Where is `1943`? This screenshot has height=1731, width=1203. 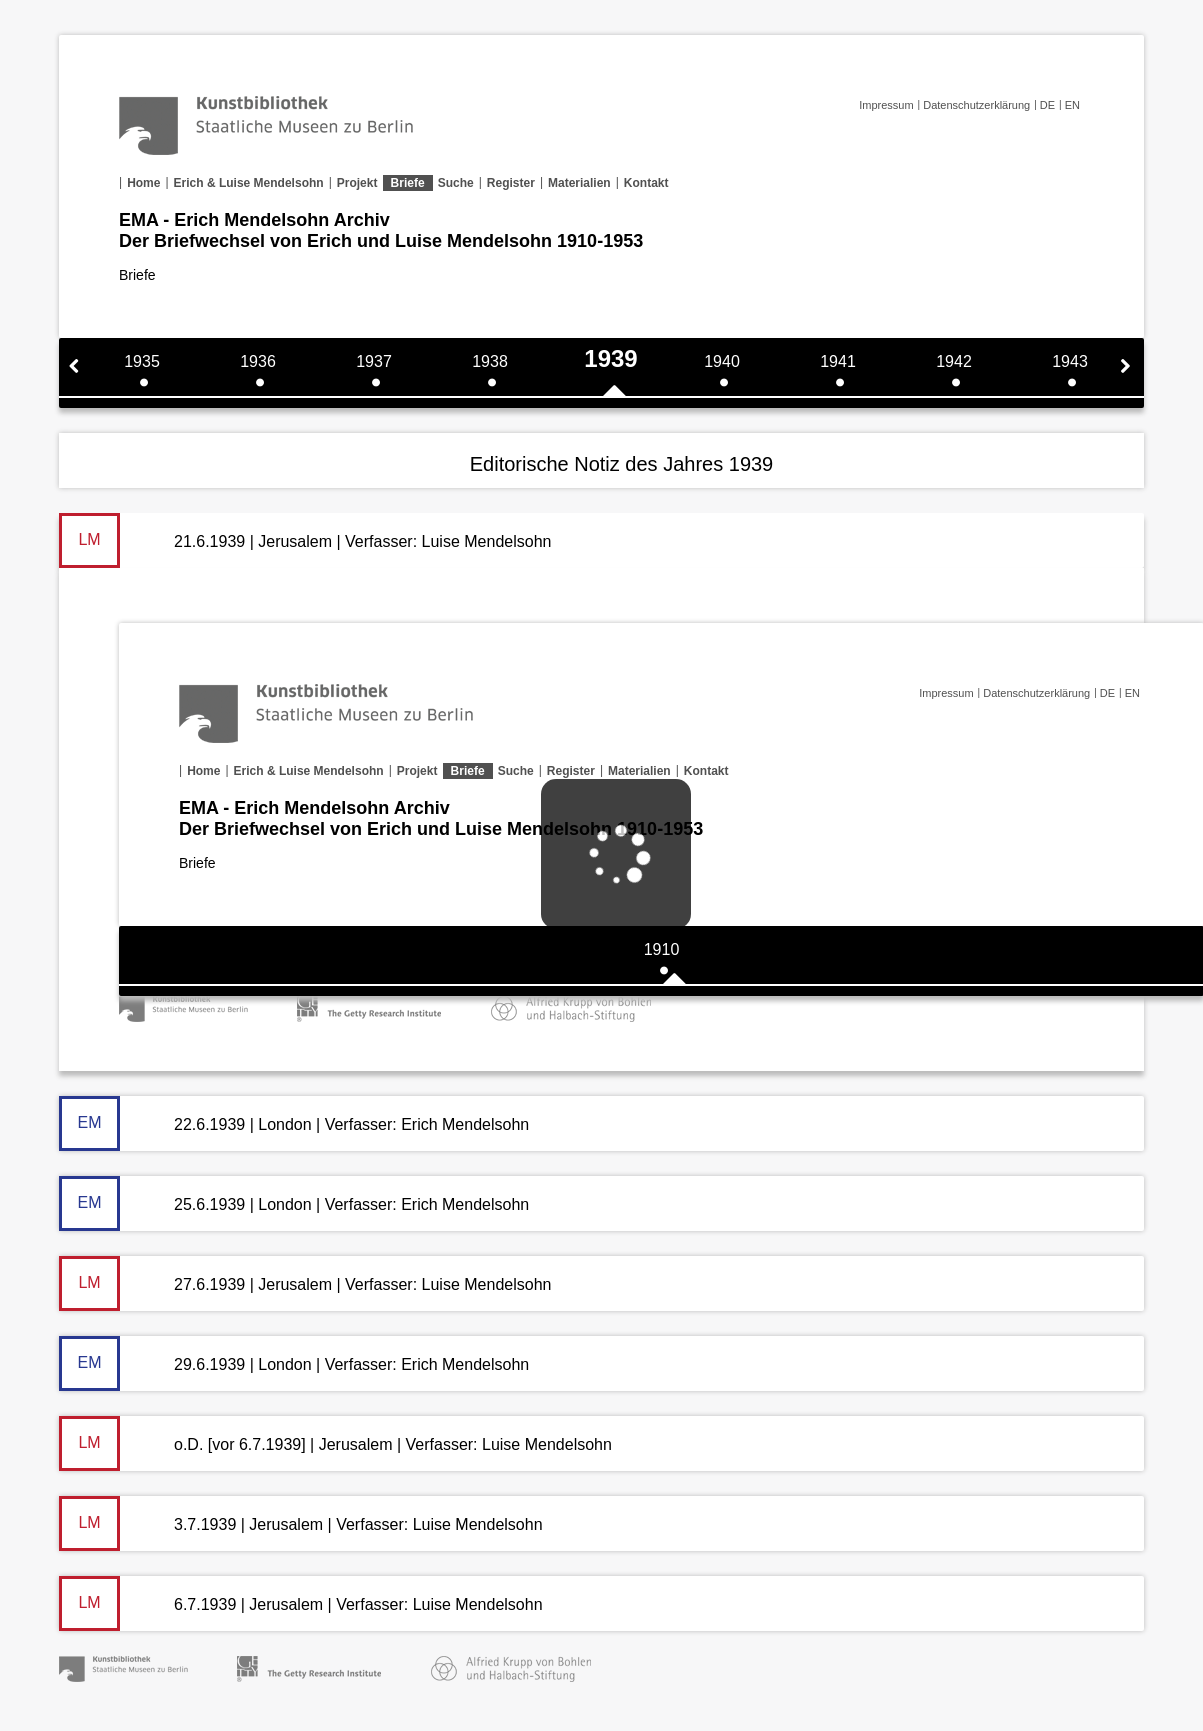 1943 is located at coordinates (1070, 361).